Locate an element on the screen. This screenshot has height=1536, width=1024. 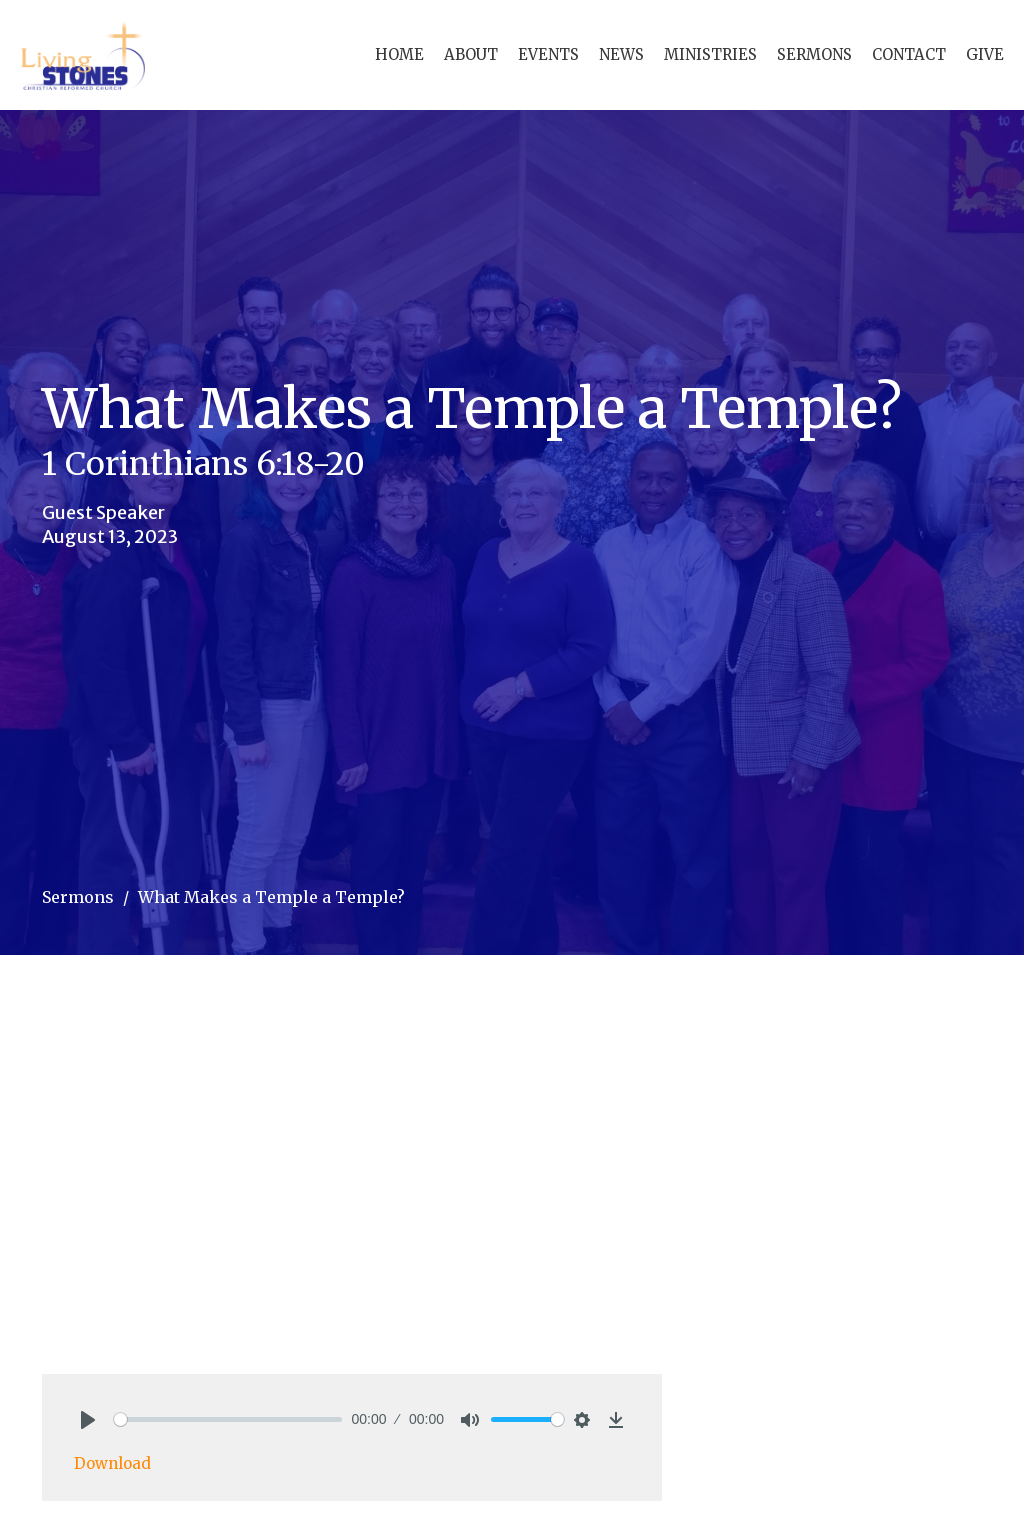
[slider] is located at coordinates (228, 1419).